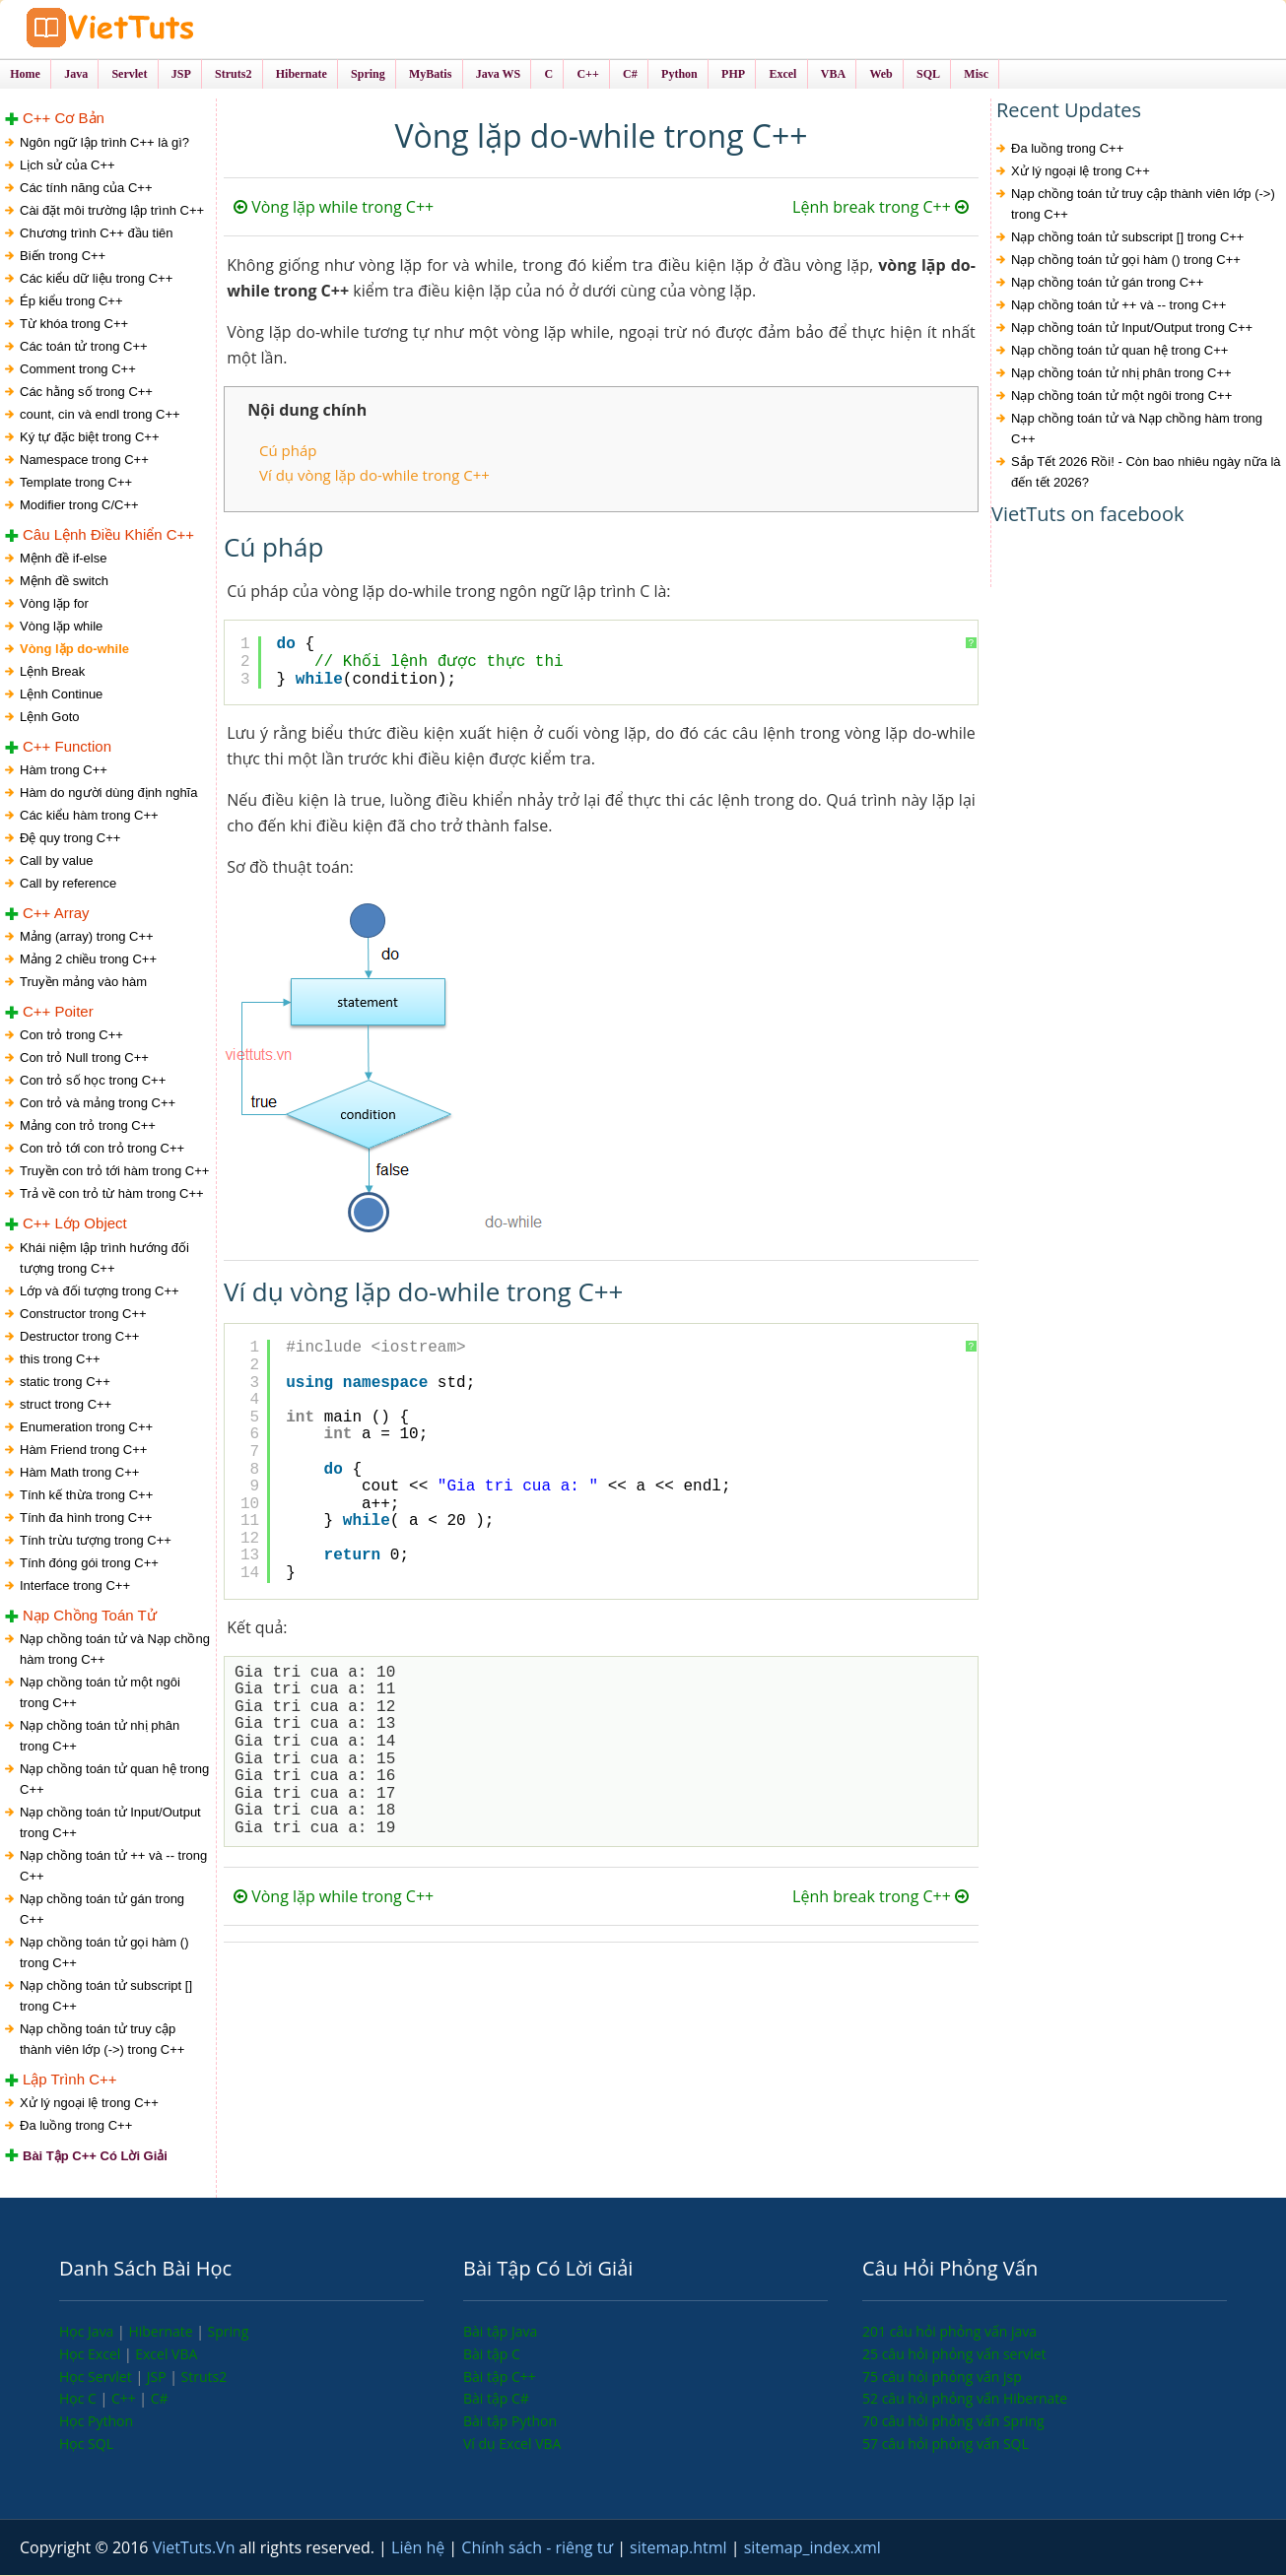 The height and width of the screenshot is (2576, 1286). I want to click on Con trỏ Null trong C++, so click(84, 1058).